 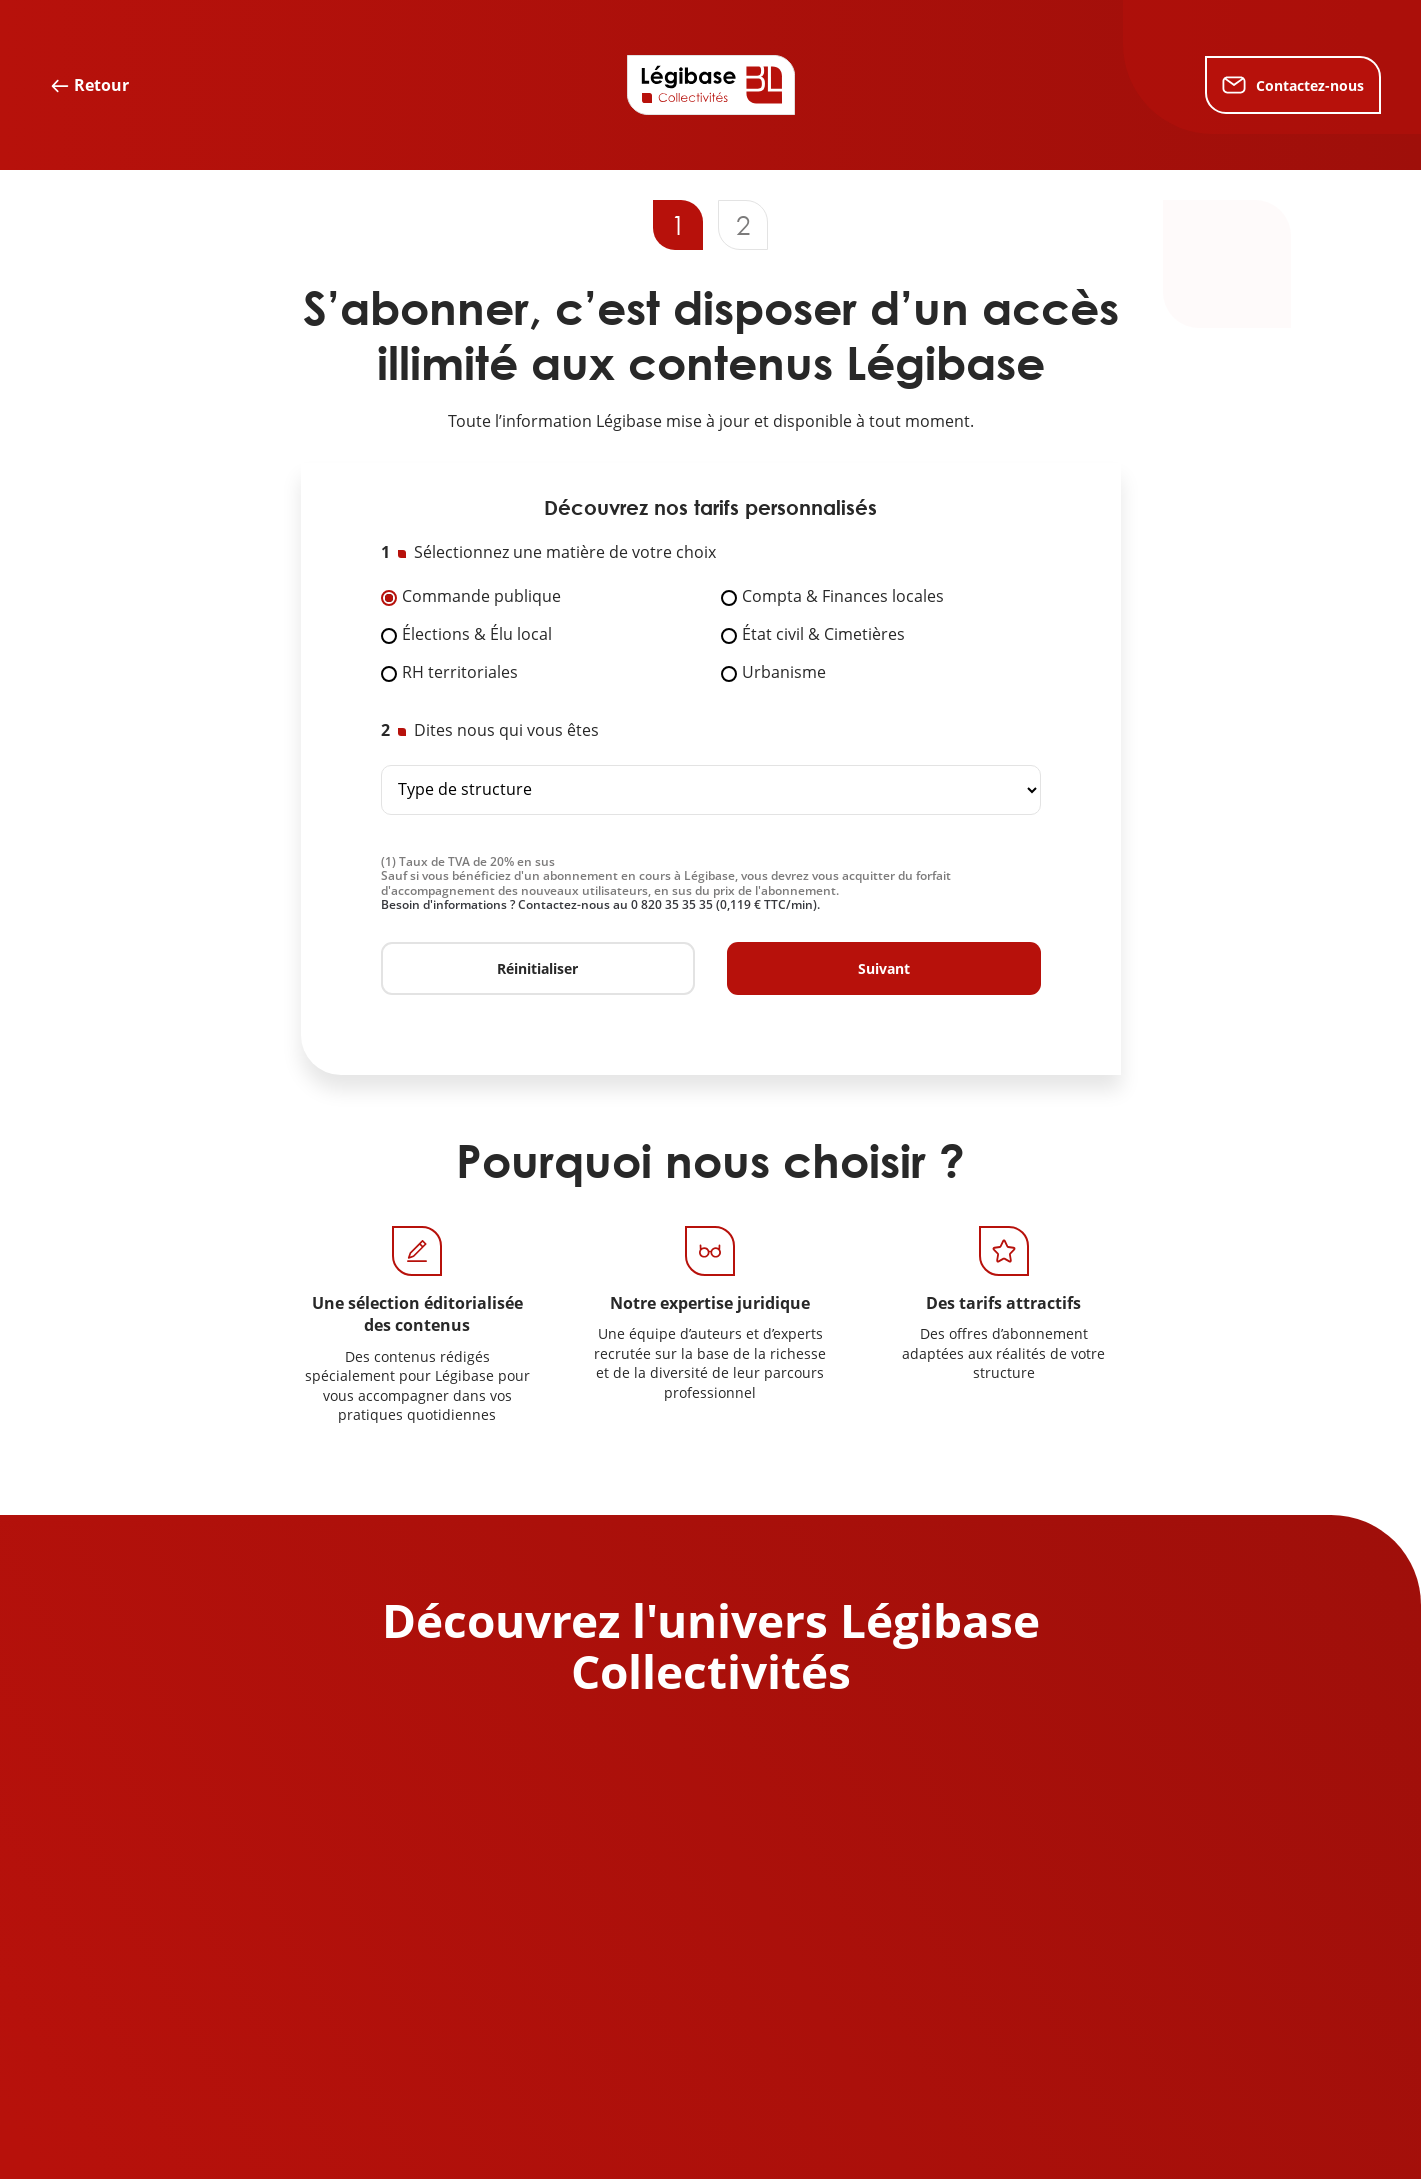 I want to click on Compta & Finances locales, so click(x=843, y=597).